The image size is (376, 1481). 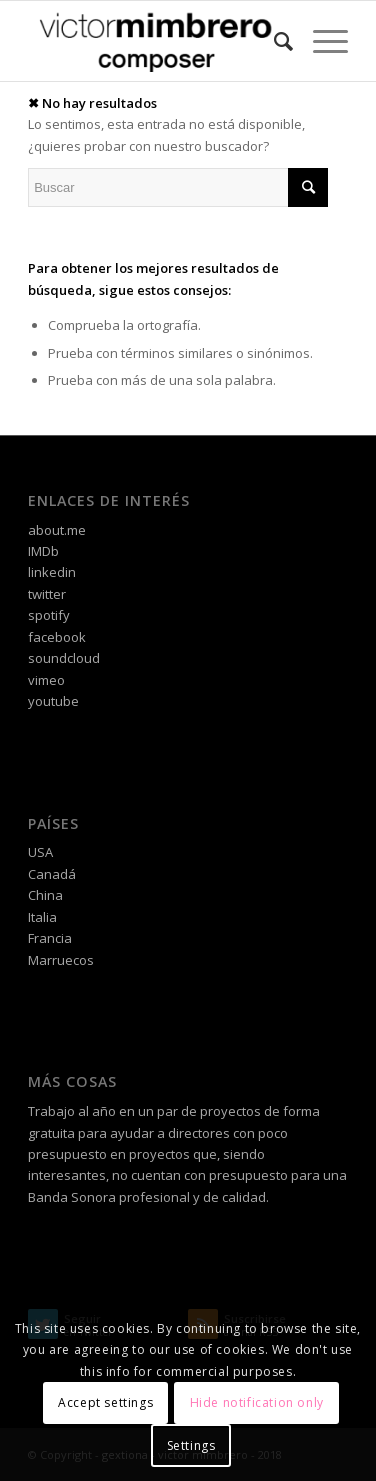 I want to click on facebook, so click(x=57, y=637).